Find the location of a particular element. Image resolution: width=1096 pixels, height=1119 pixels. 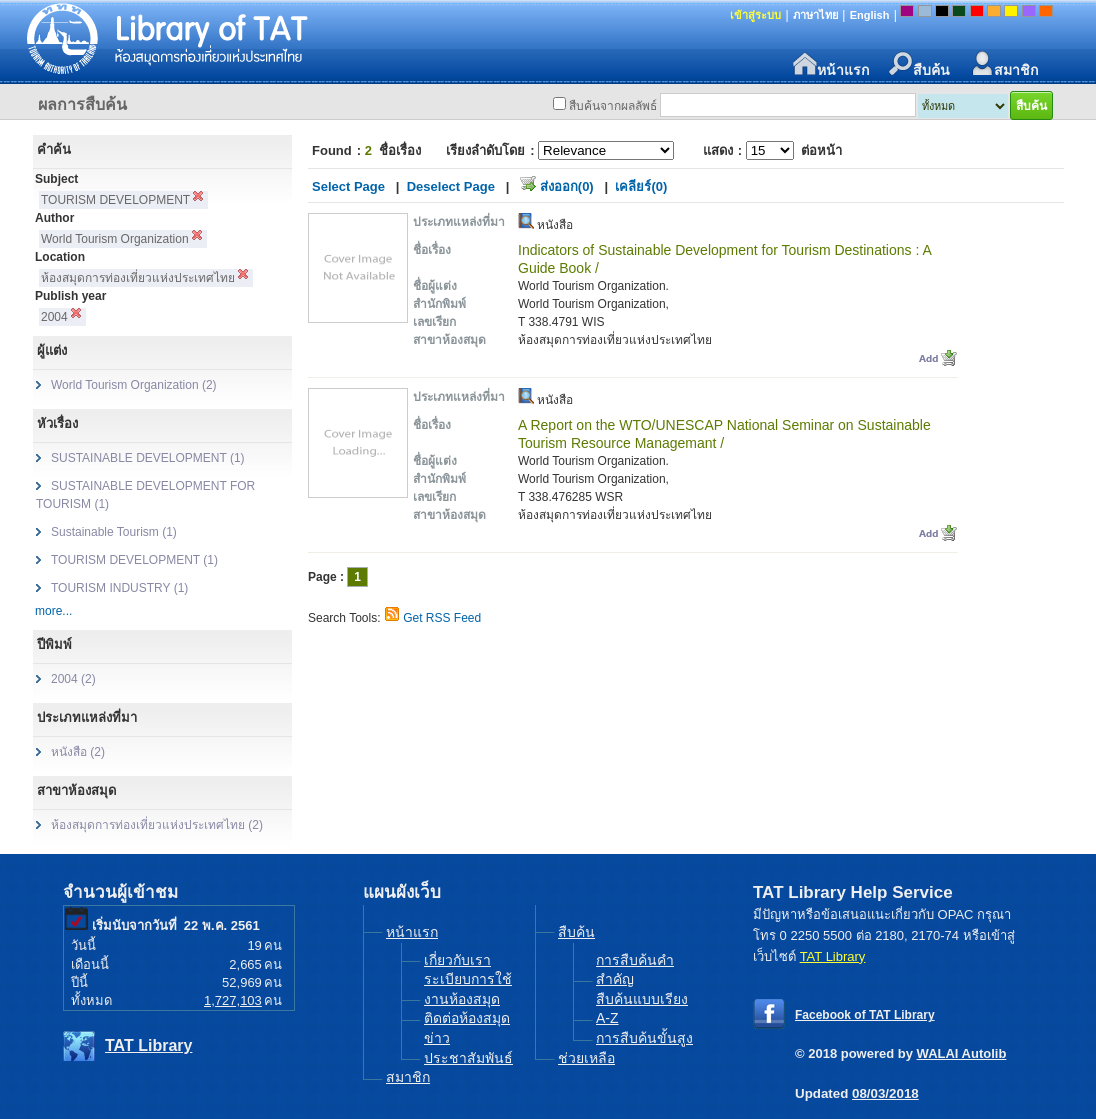

ห้องสมุดการท่องเที่ยวแห่งประเทศไทย (2) is located at coordinates (157, 825).